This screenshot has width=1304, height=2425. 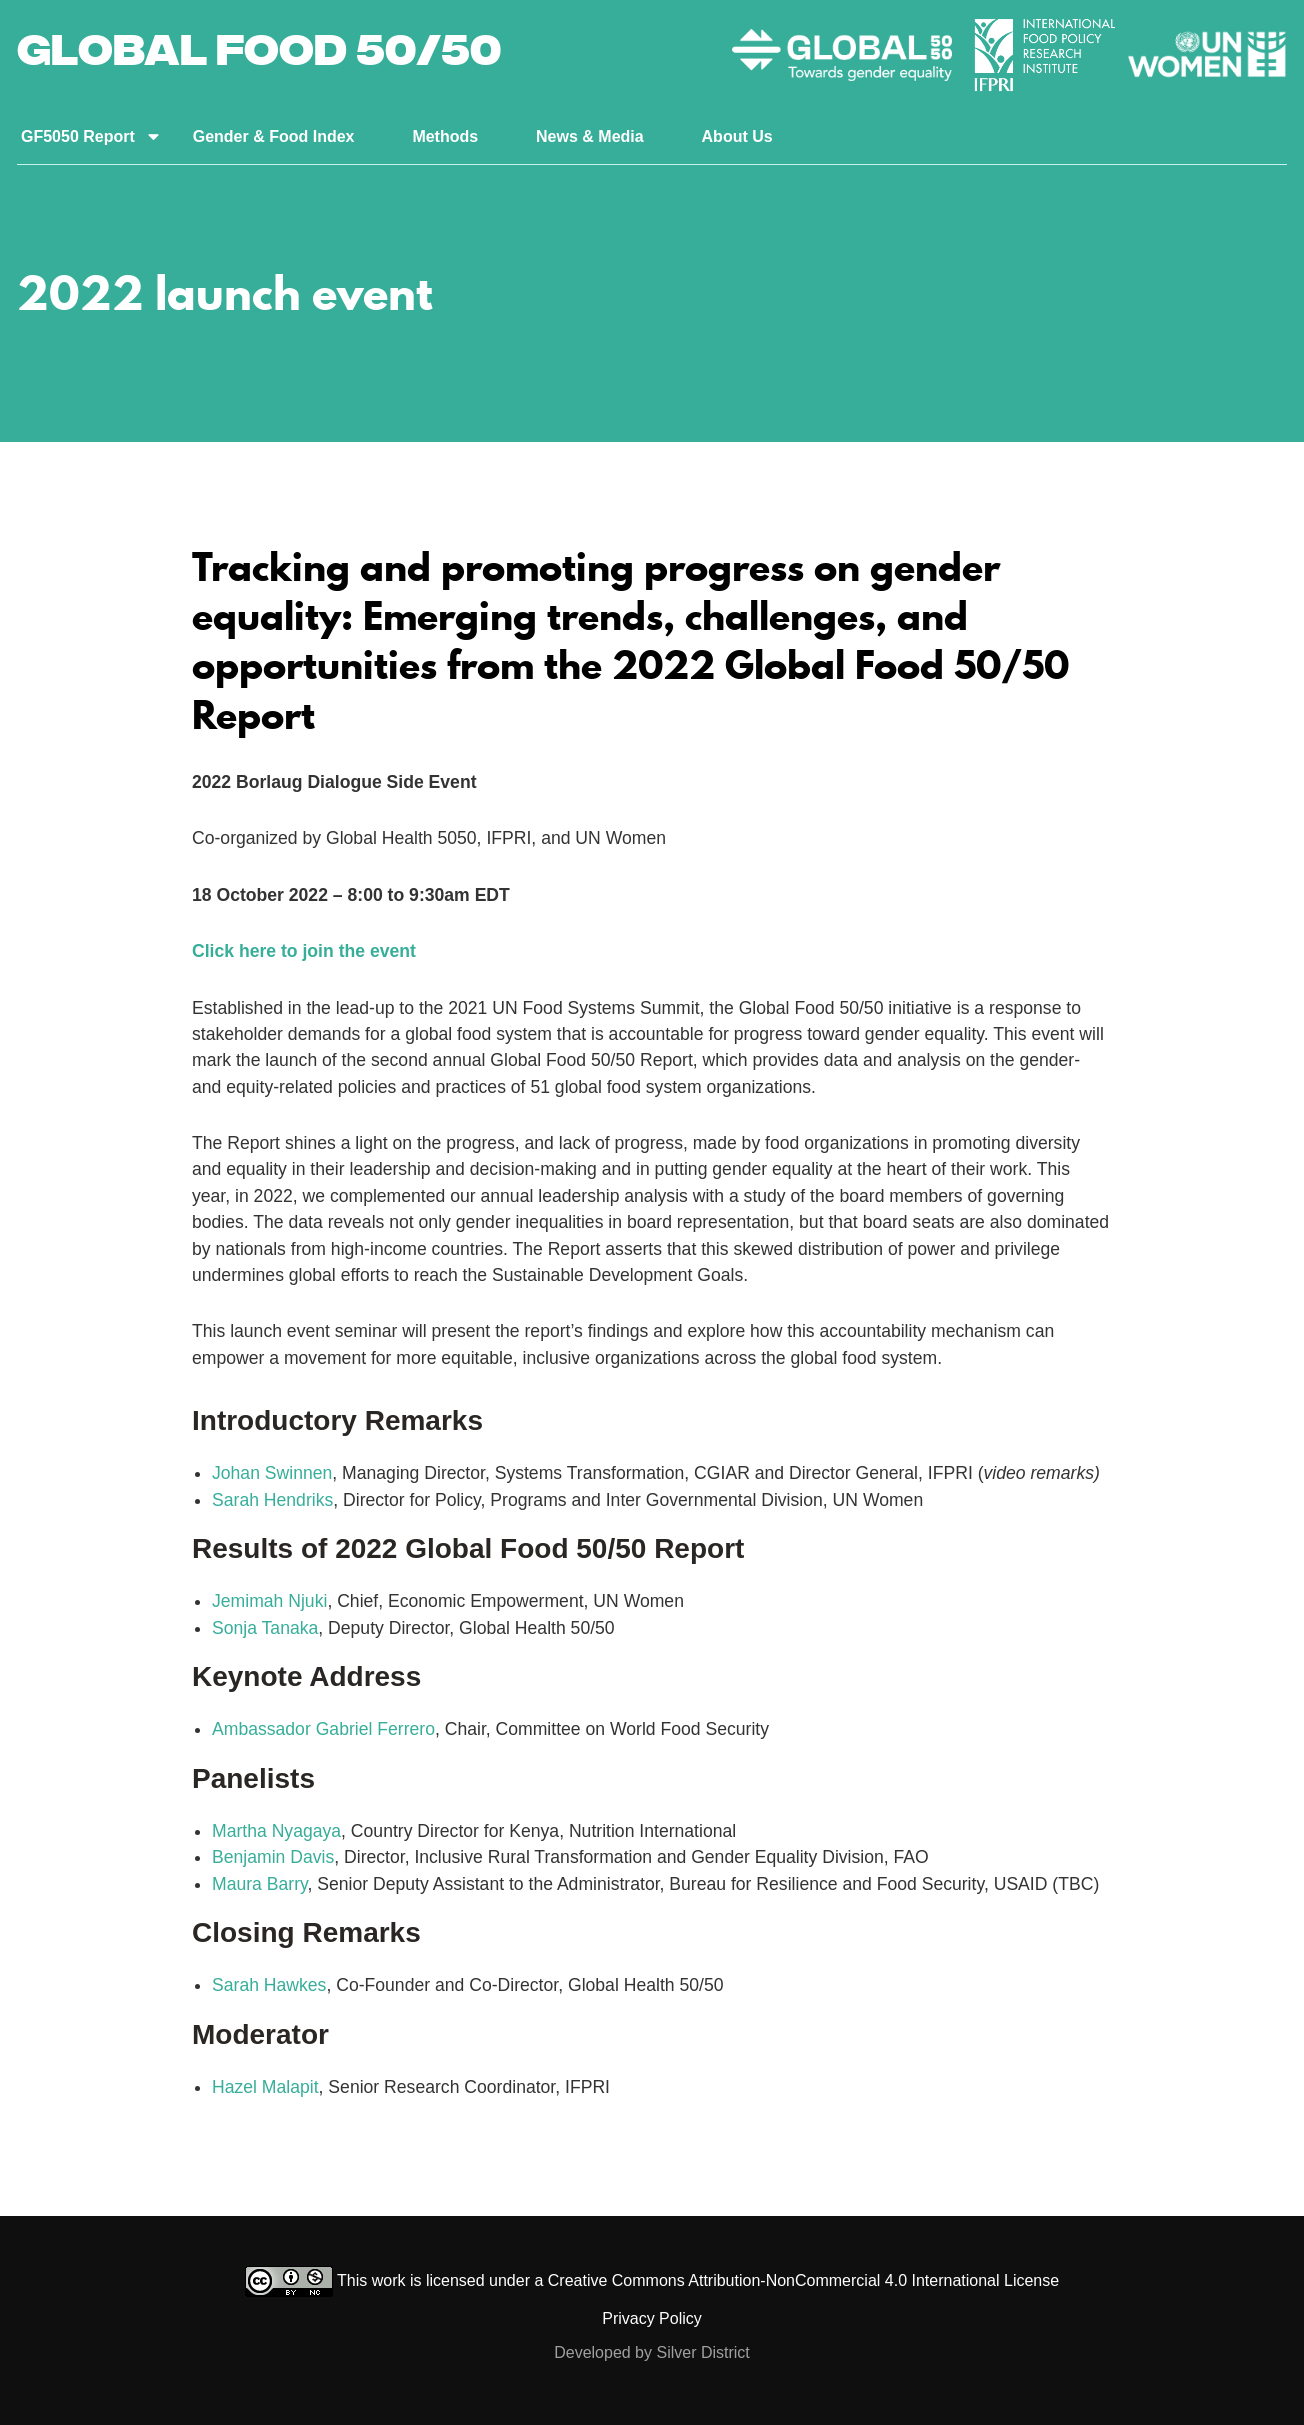 What do you see at coordinates (702, 2352) in the screenshot?
I see `Silver District` at bounding box center [702, 2352].